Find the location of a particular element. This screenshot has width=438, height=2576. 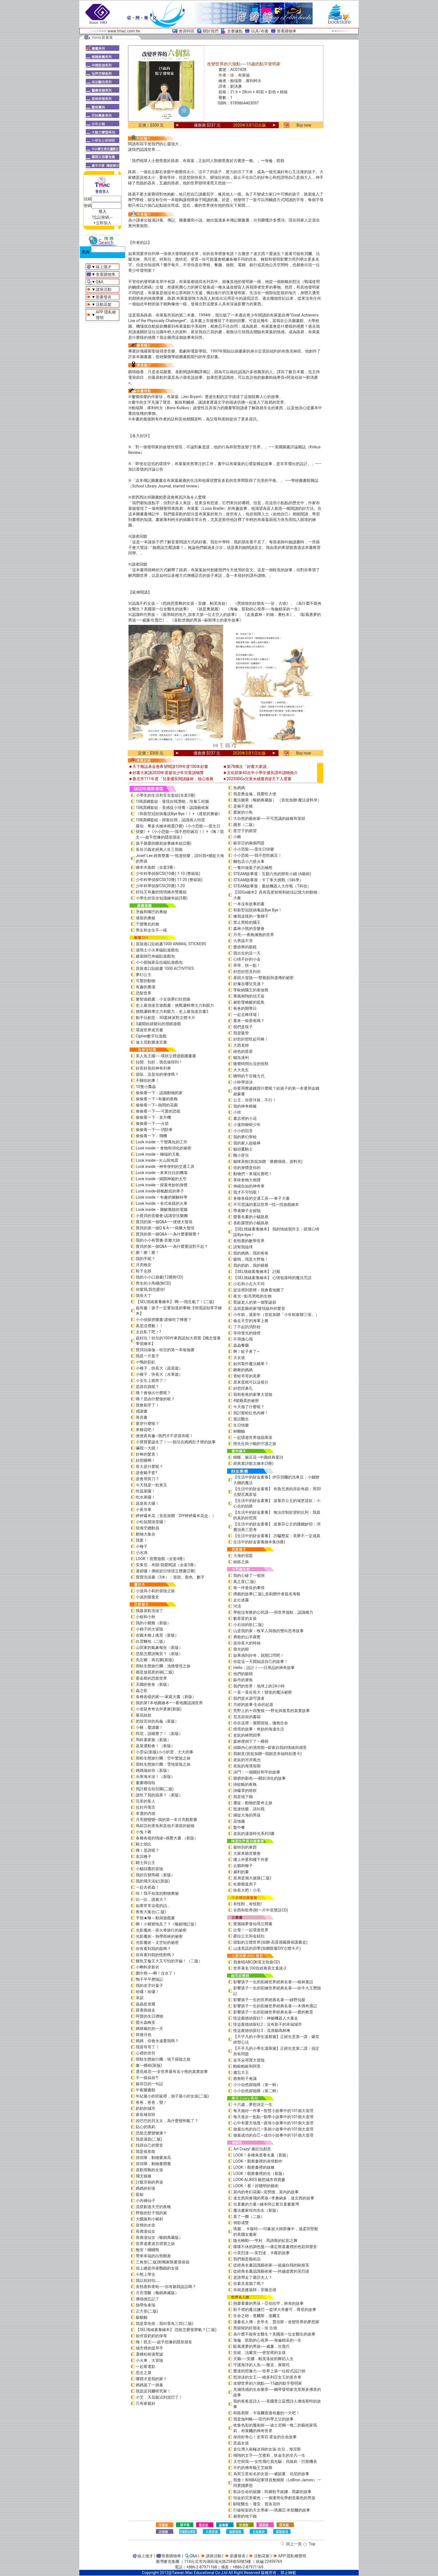

一直一直在長大！變老的魔法祕密 is located at coordinates (262, 1692).